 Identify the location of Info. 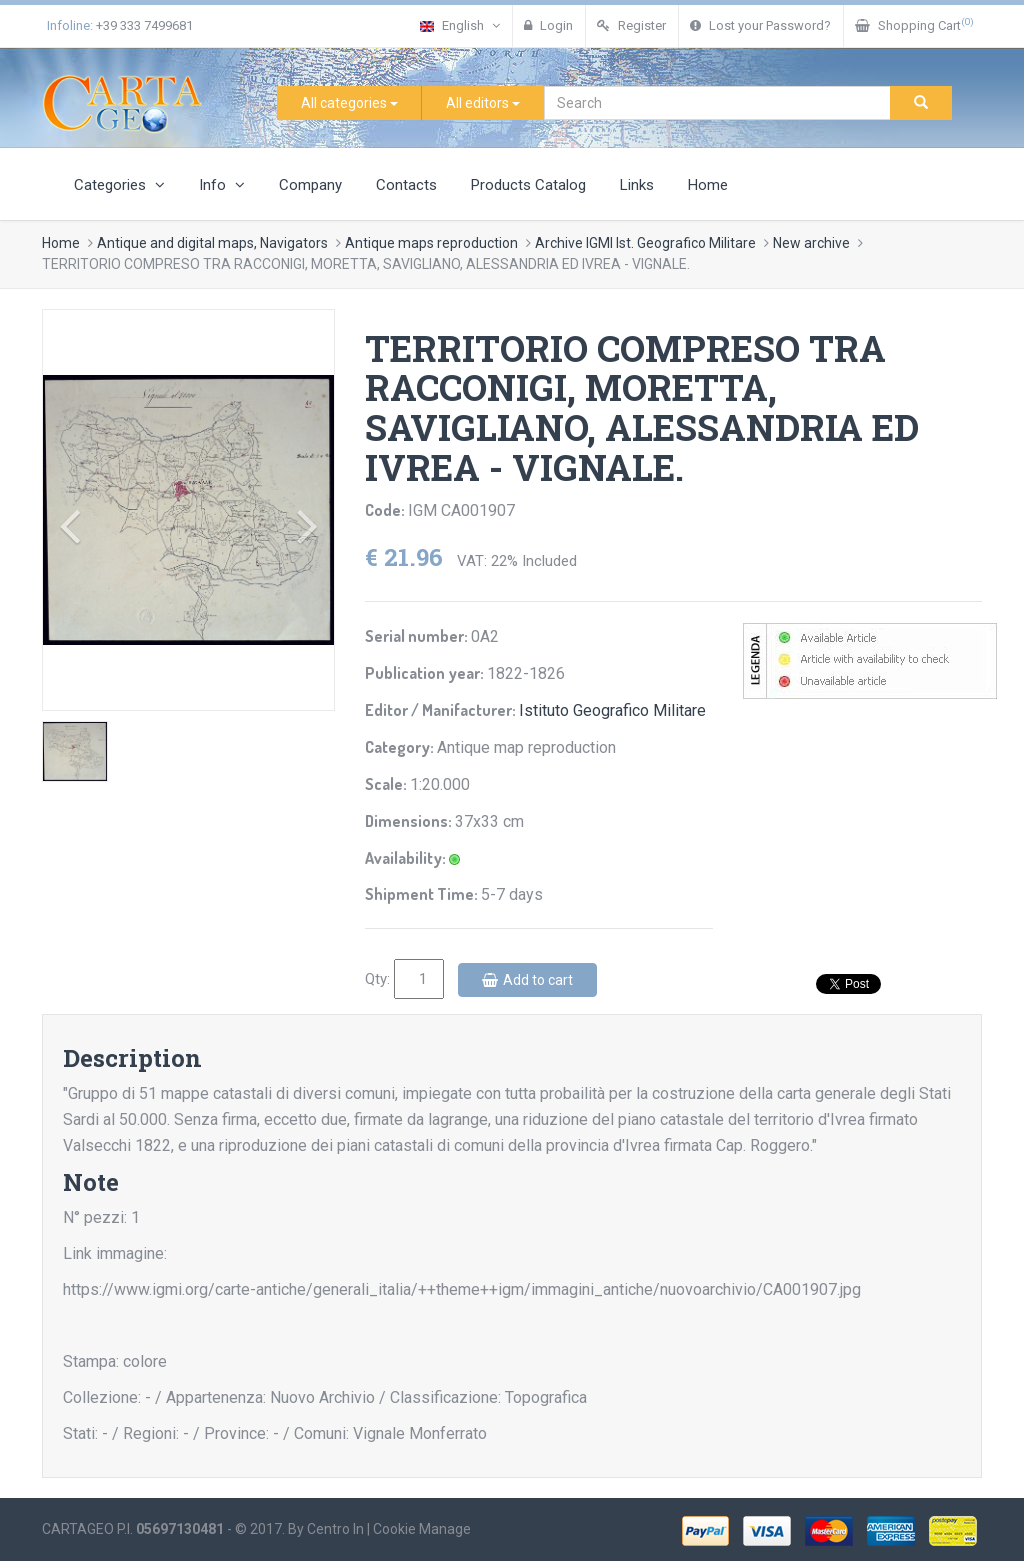
(222, 185).